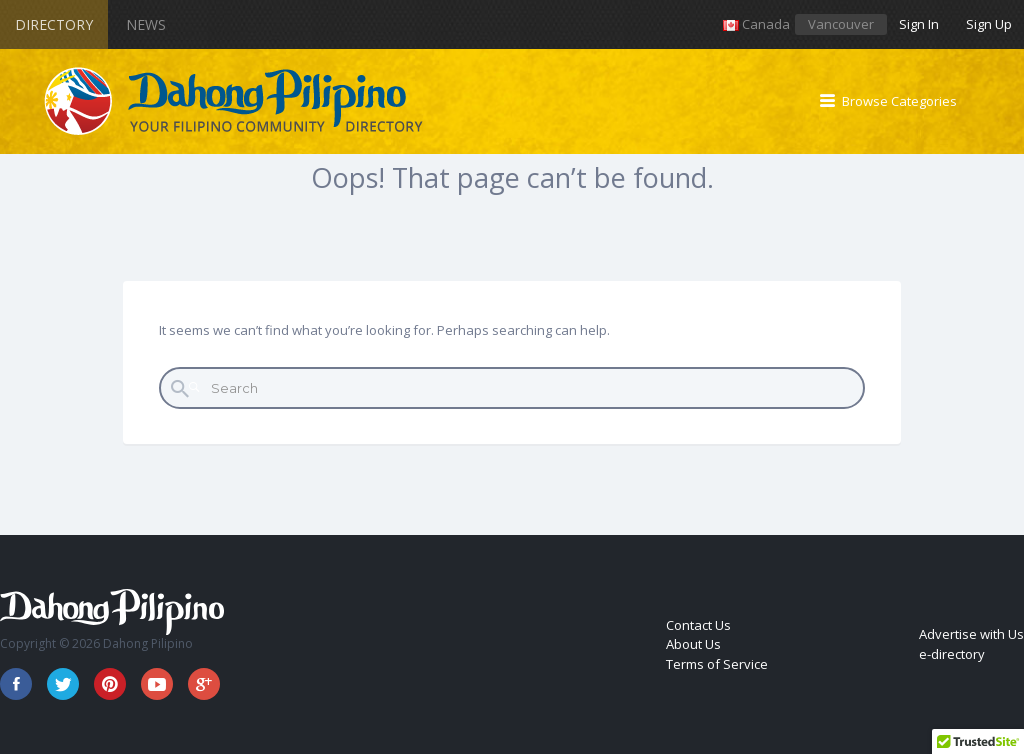 The width and height of the screenshot is (1024, 754). I want to click on Sign Up, so click(989, 24).